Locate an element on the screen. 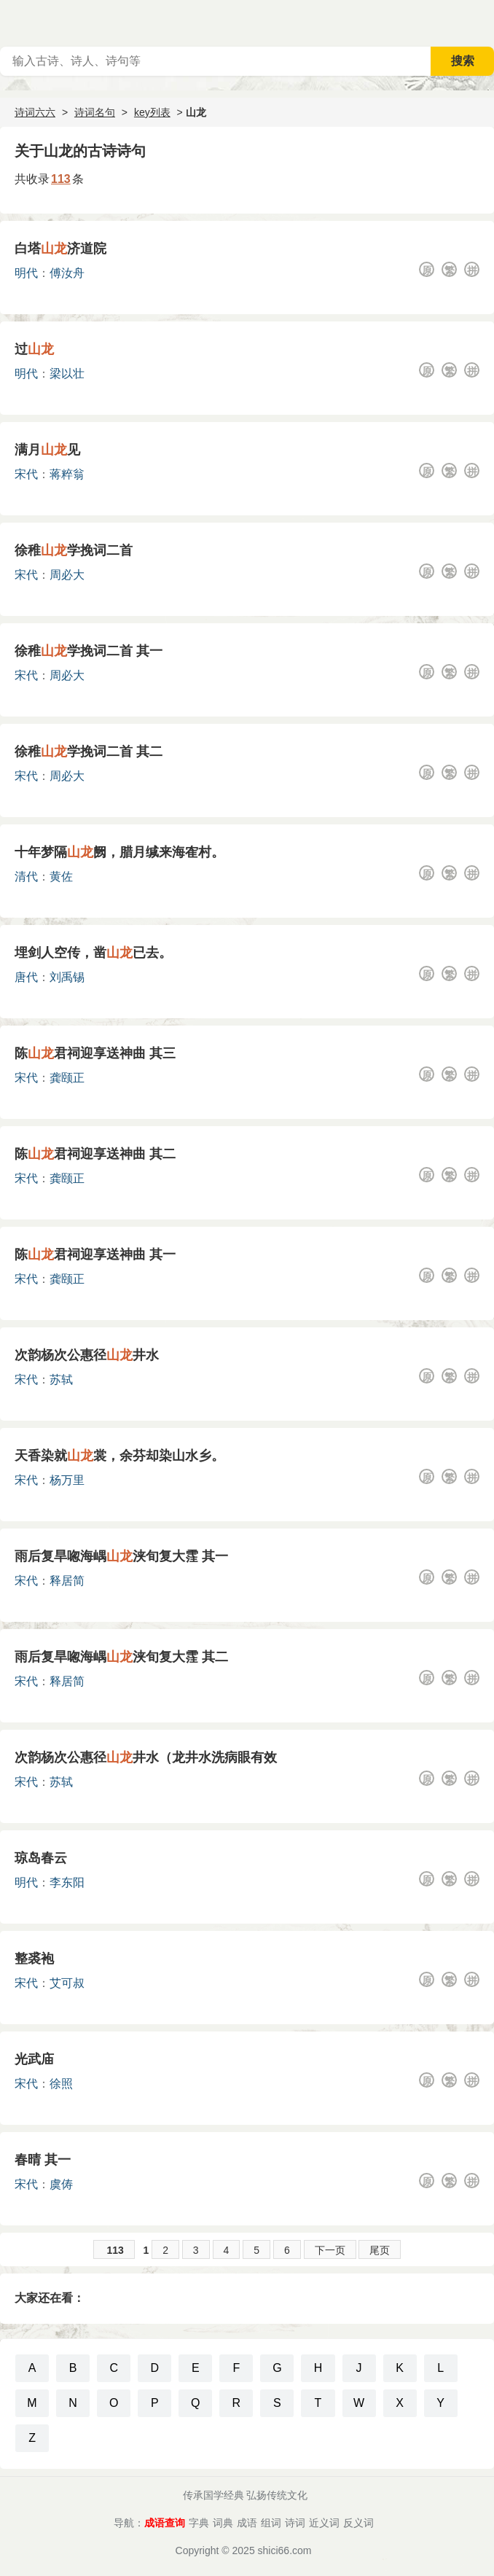  陈君祠迎享送神曲 其三 is located at coordinates (95, 1053).